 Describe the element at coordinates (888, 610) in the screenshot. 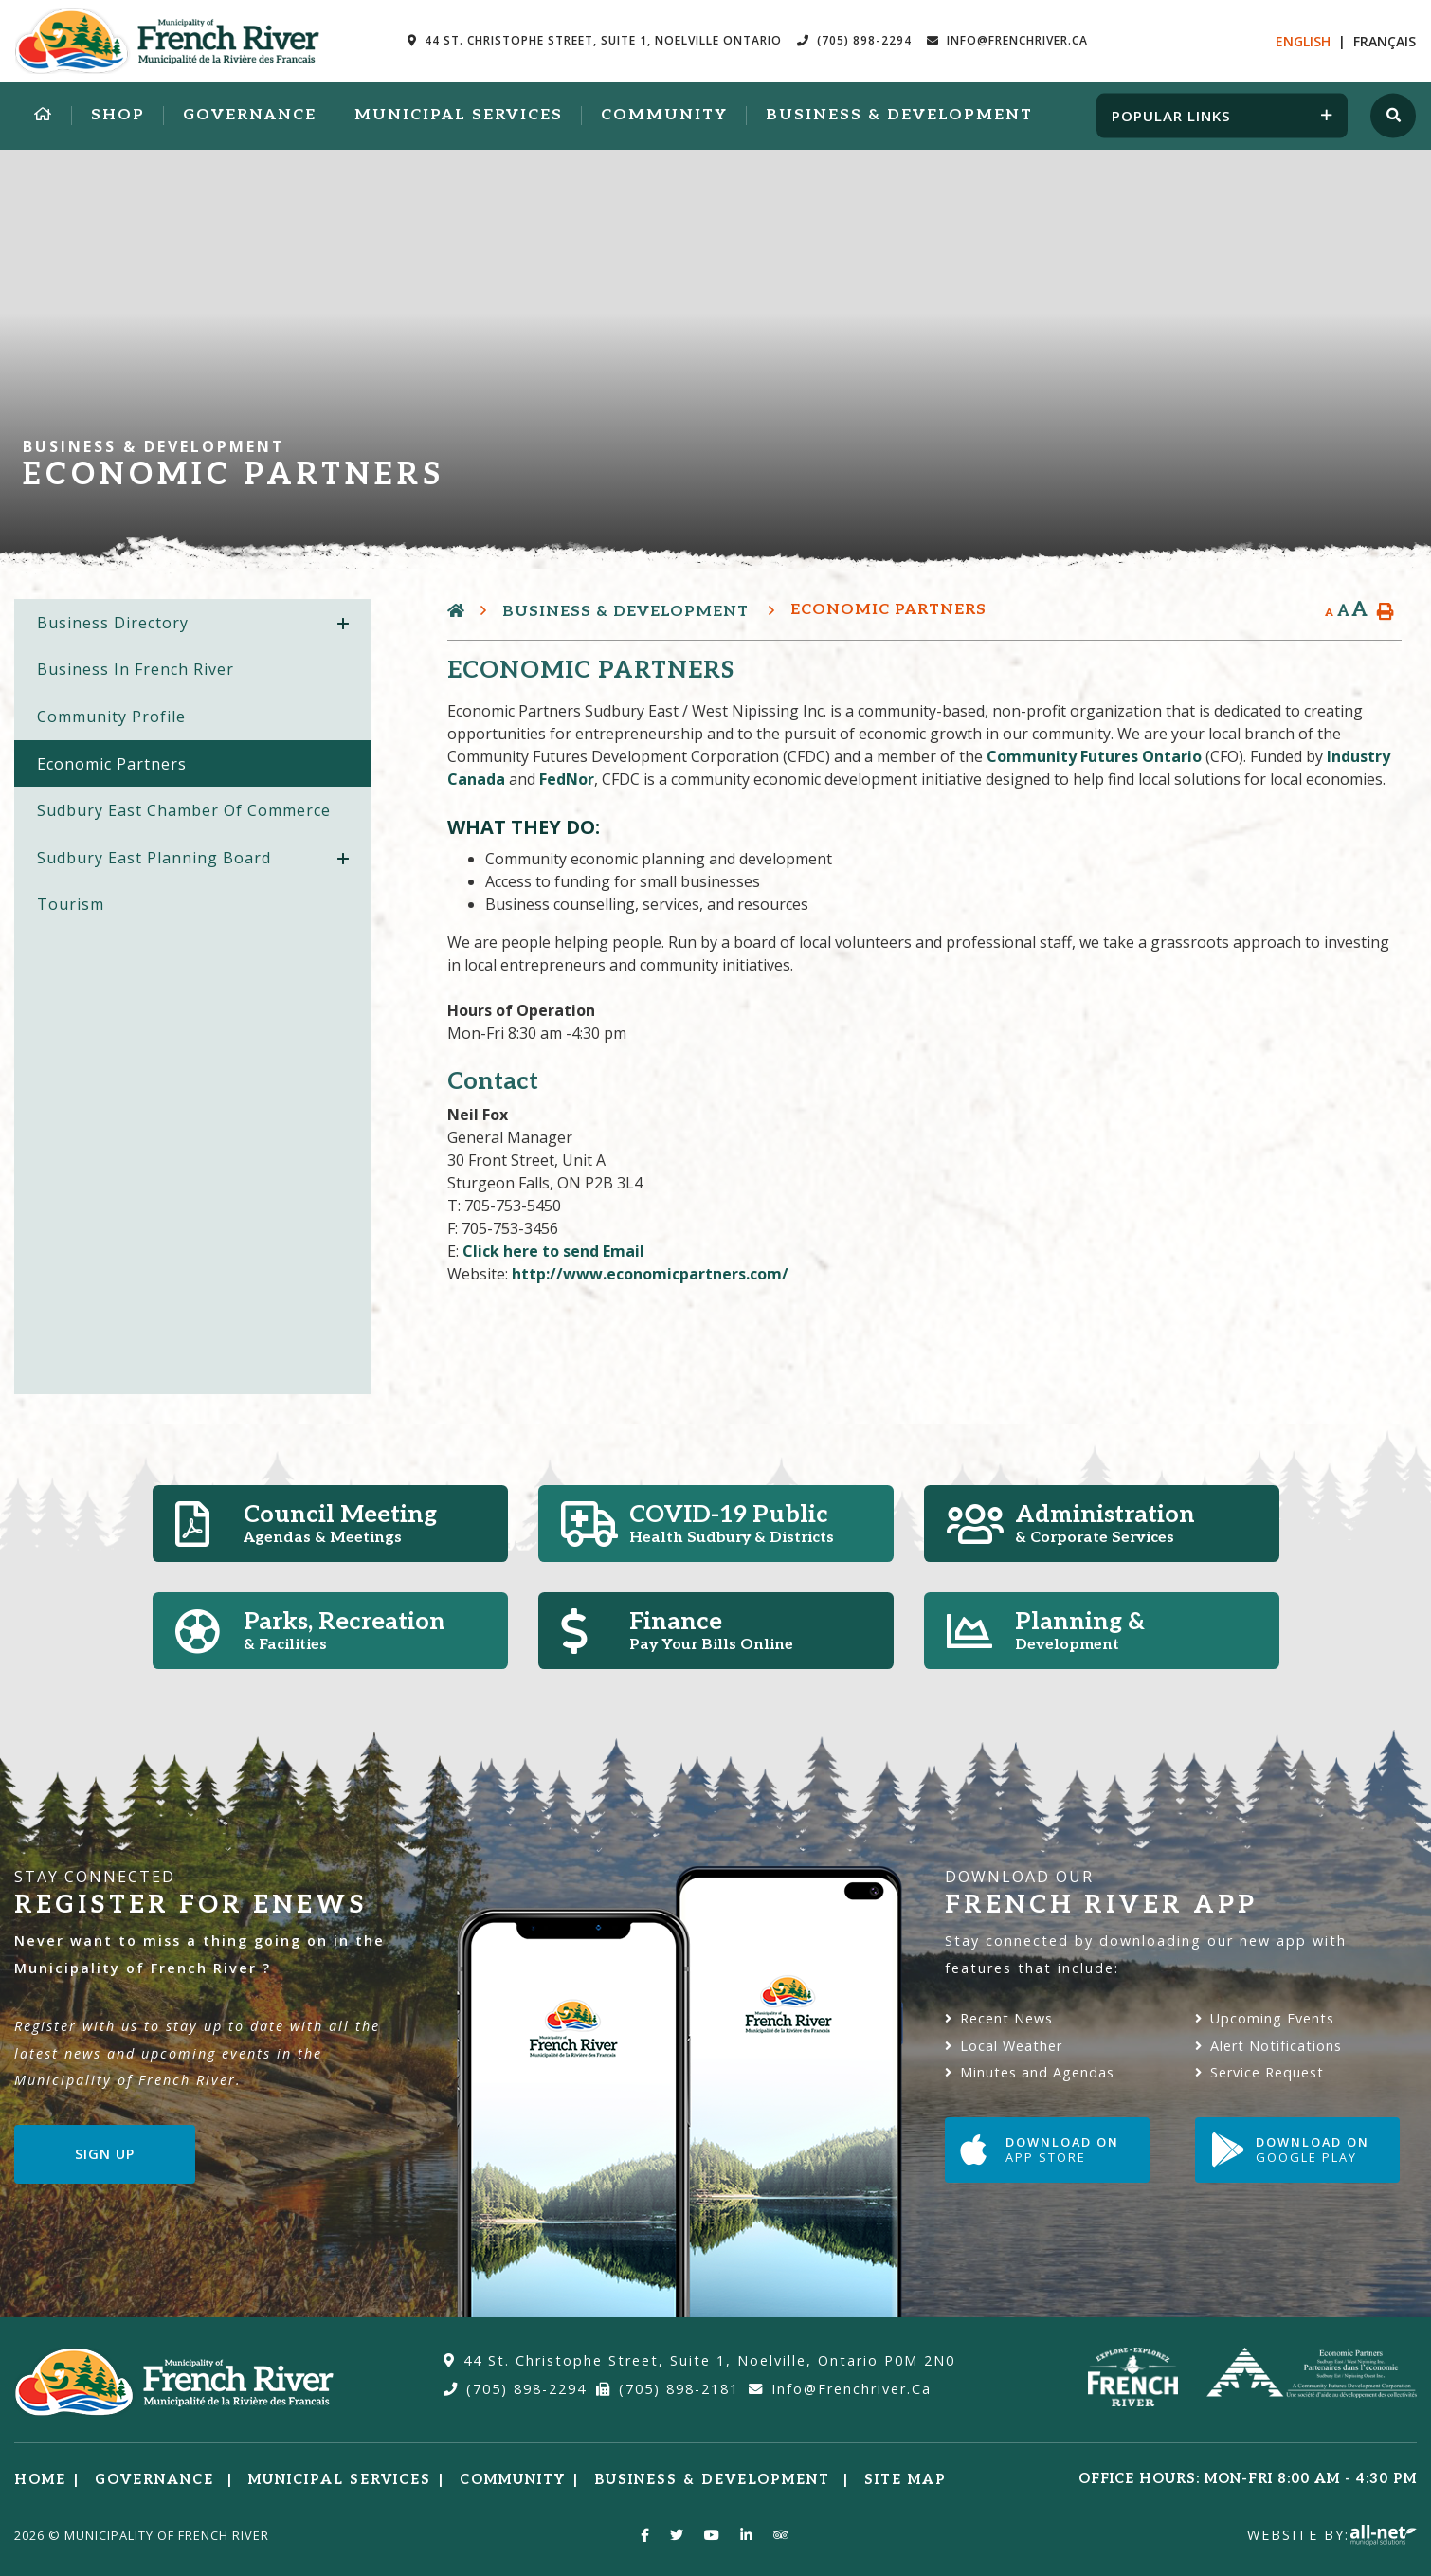

I see `Economic Partners` at that location.